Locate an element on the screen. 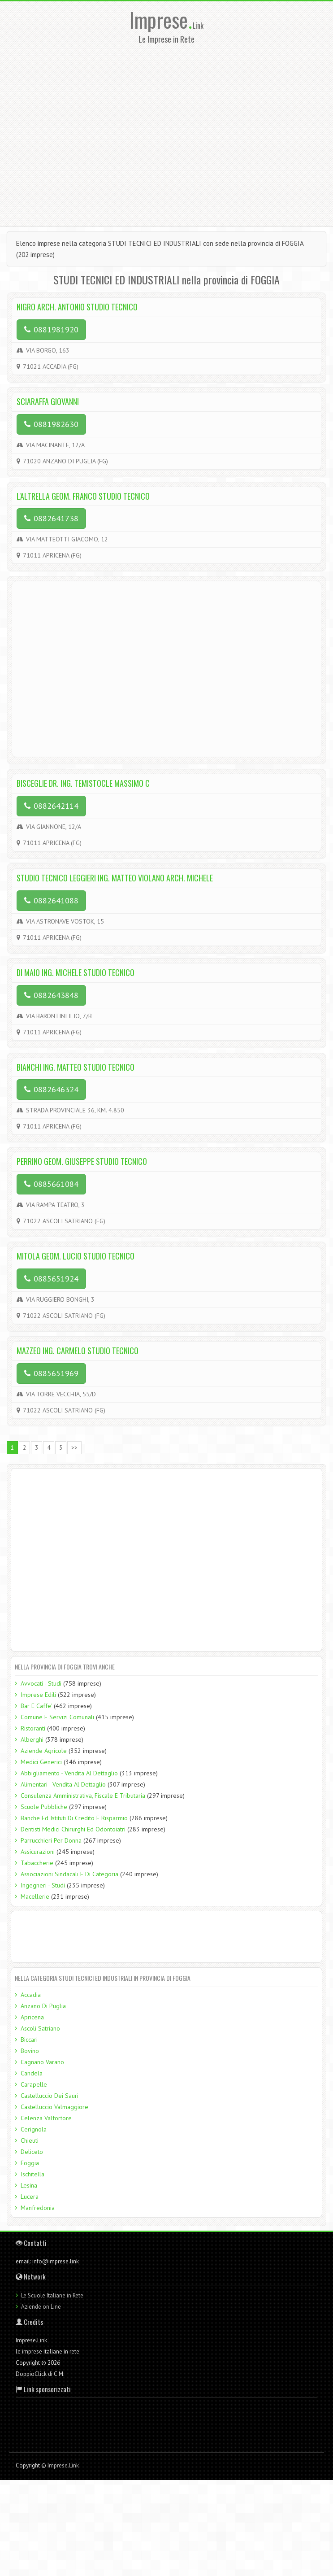  0885651969 is located at coordinates (51, 1373).